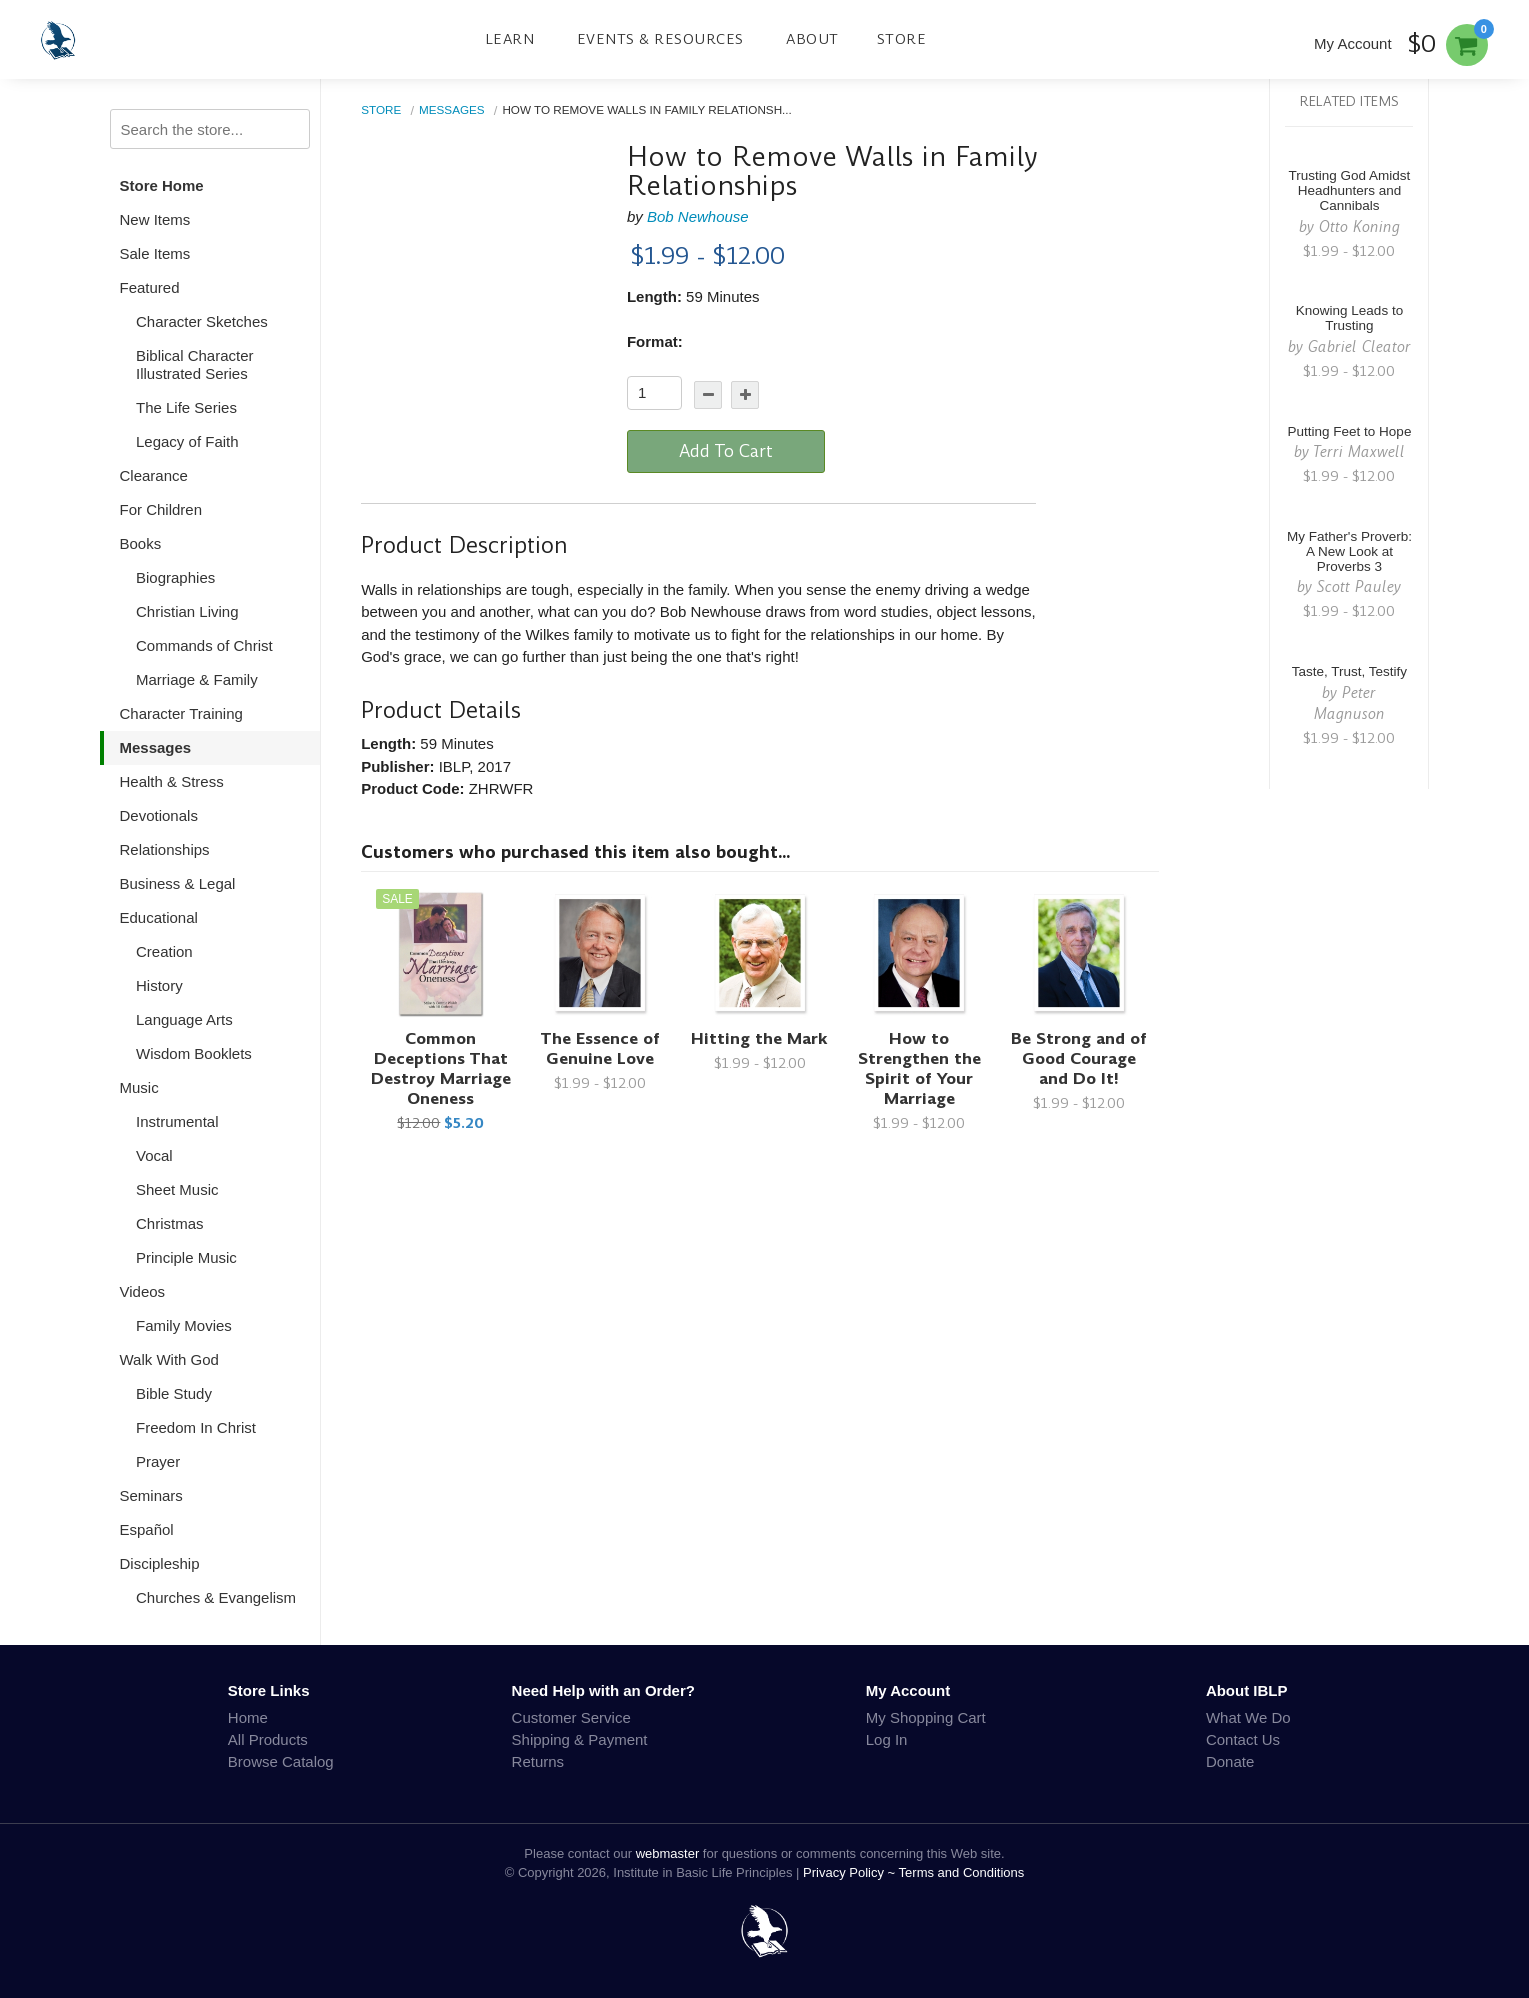  Describe the element at coordinates (155, 253) in the screenshot. I see `Sale Items` at that location.